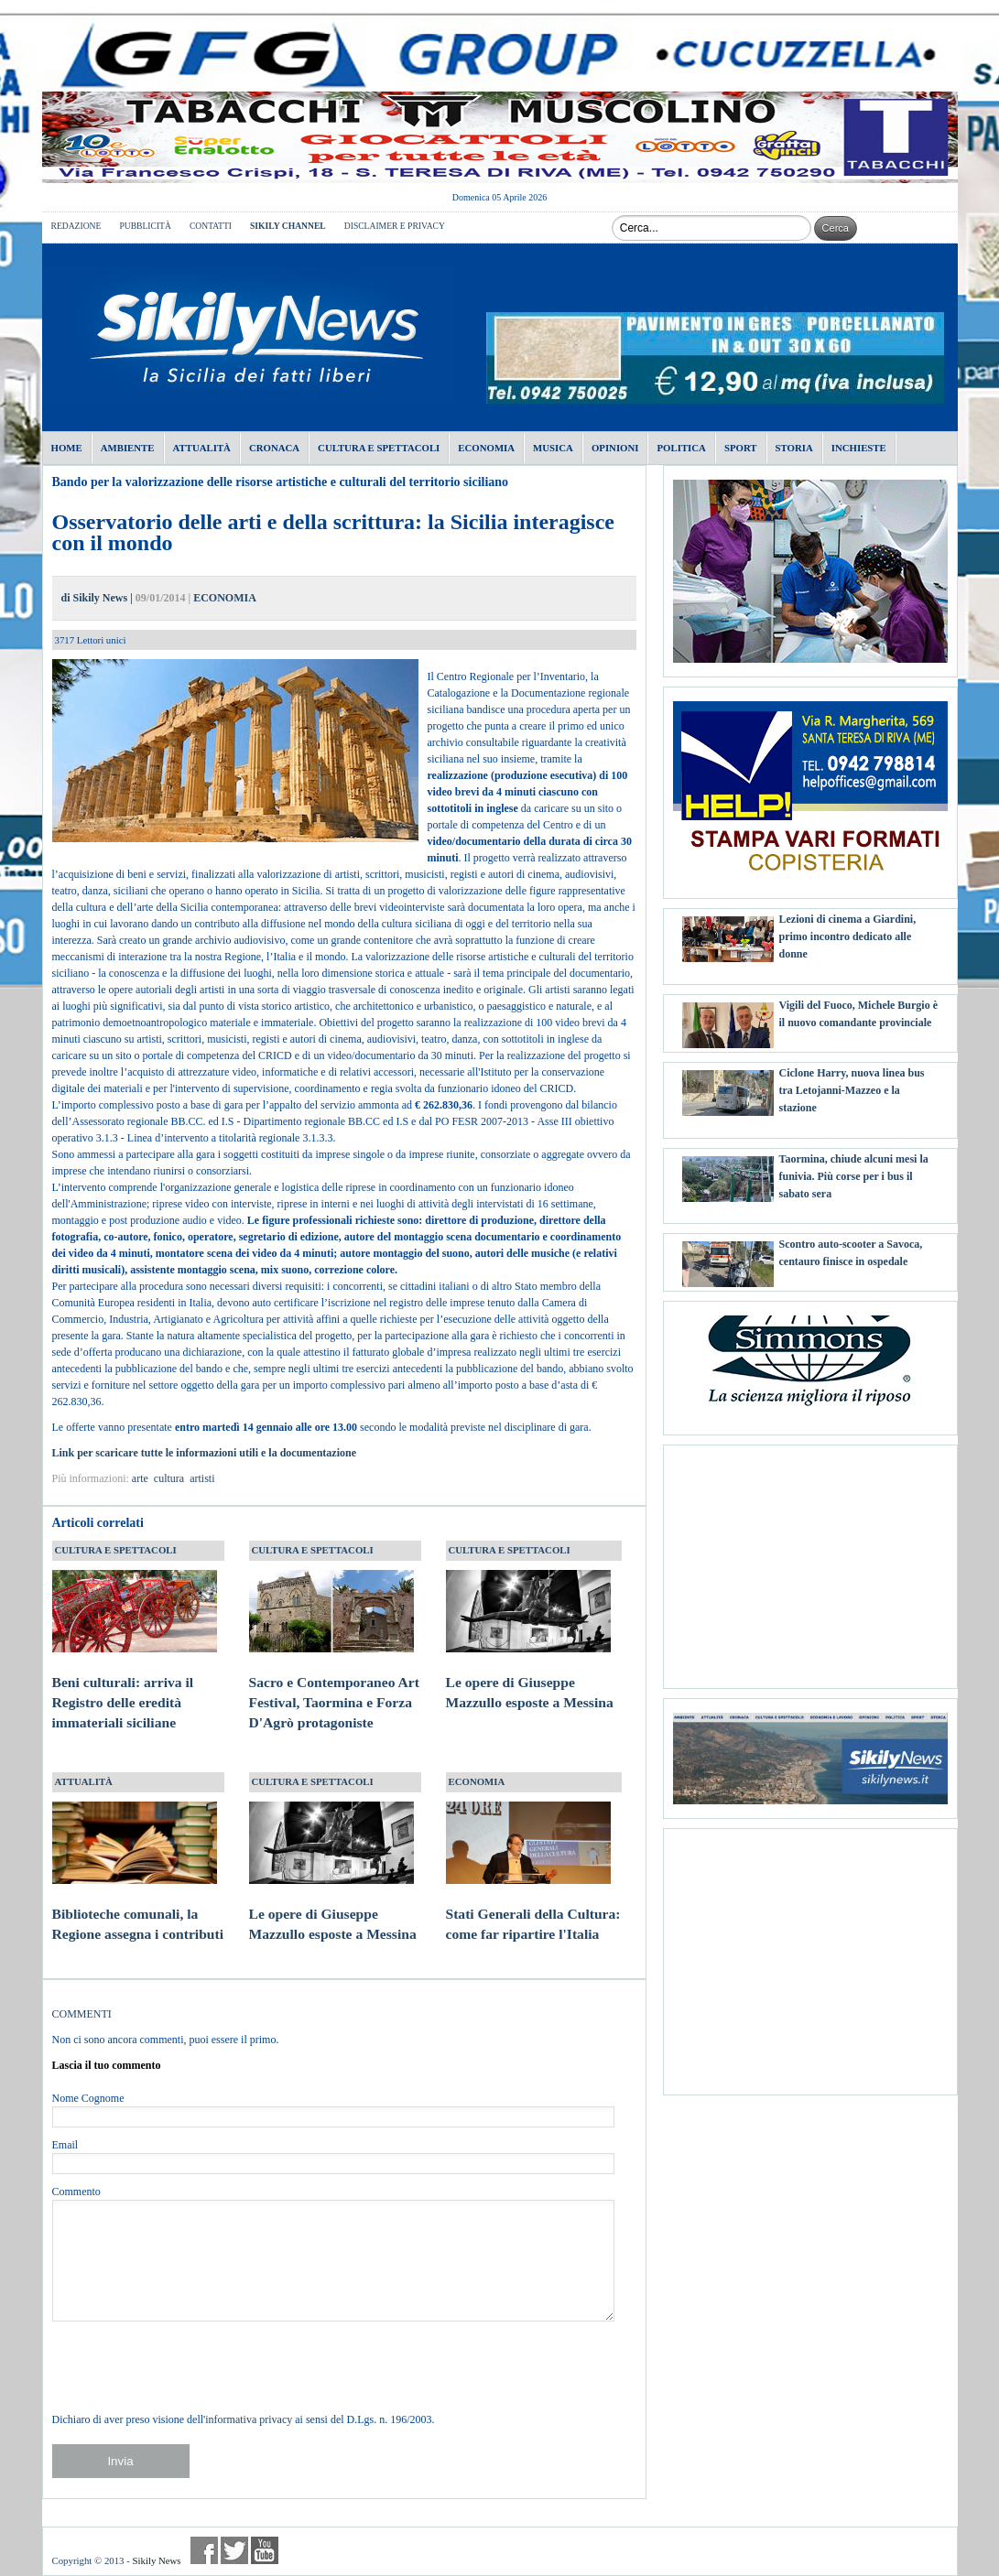 The width and height of the screenshot is (999, 2576). I want to click on cultura, so click(169, 1478).